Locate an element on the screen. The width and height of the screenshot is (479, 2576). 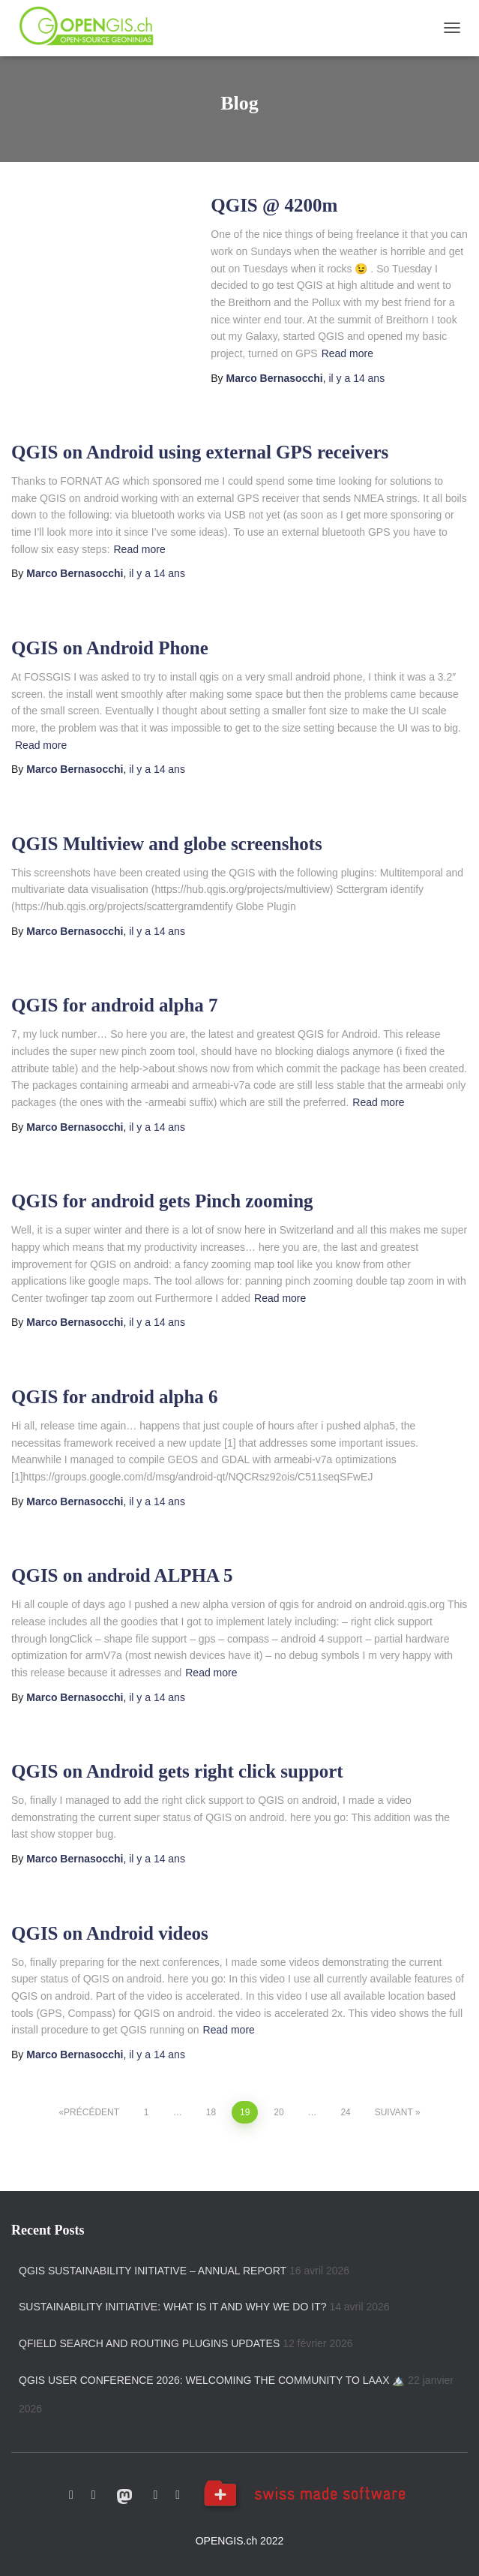
QGIS on android ALPHA 5 is located at coordinates (121, 1575).